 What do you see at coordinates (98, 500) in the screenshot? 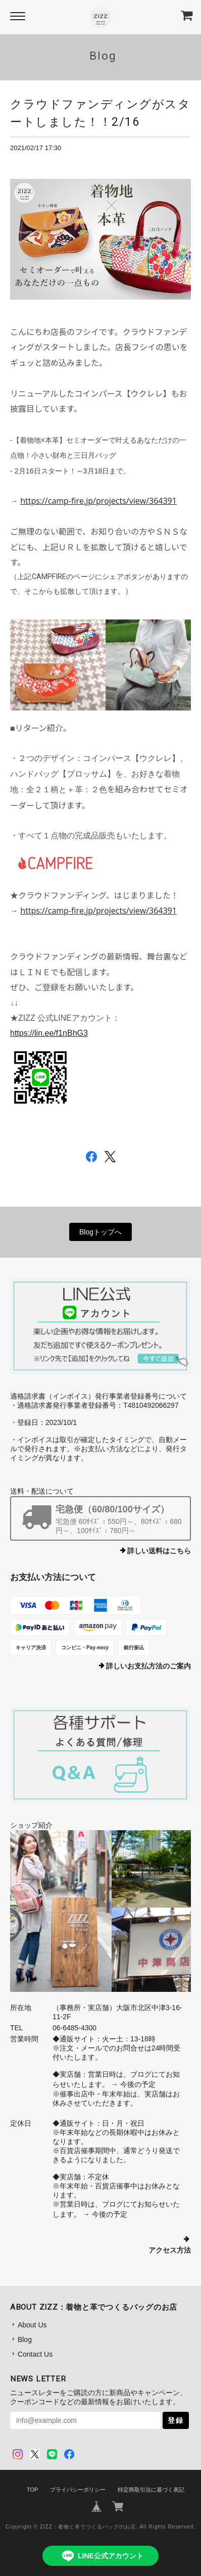
I see `https://camp-fire.jp/projects/view/364391` at bounding box center [98, 500].